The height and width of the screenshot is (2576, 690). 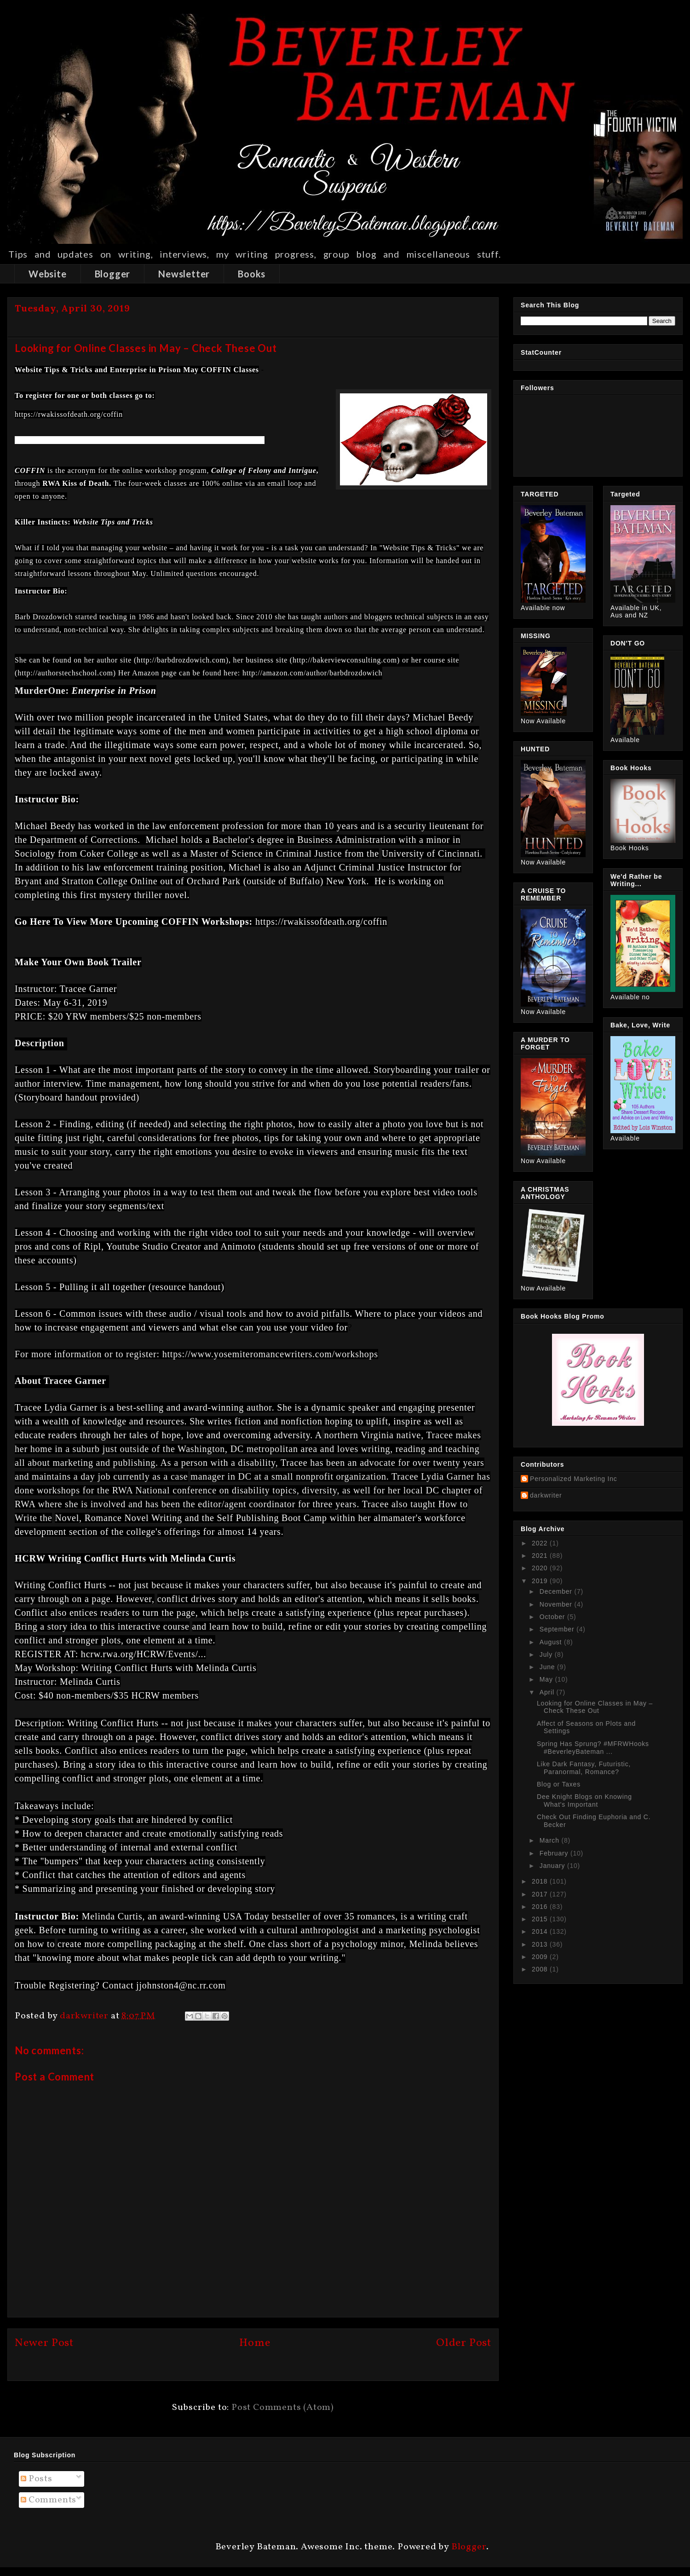 I want to click on April, so click(x=548, y=1692).